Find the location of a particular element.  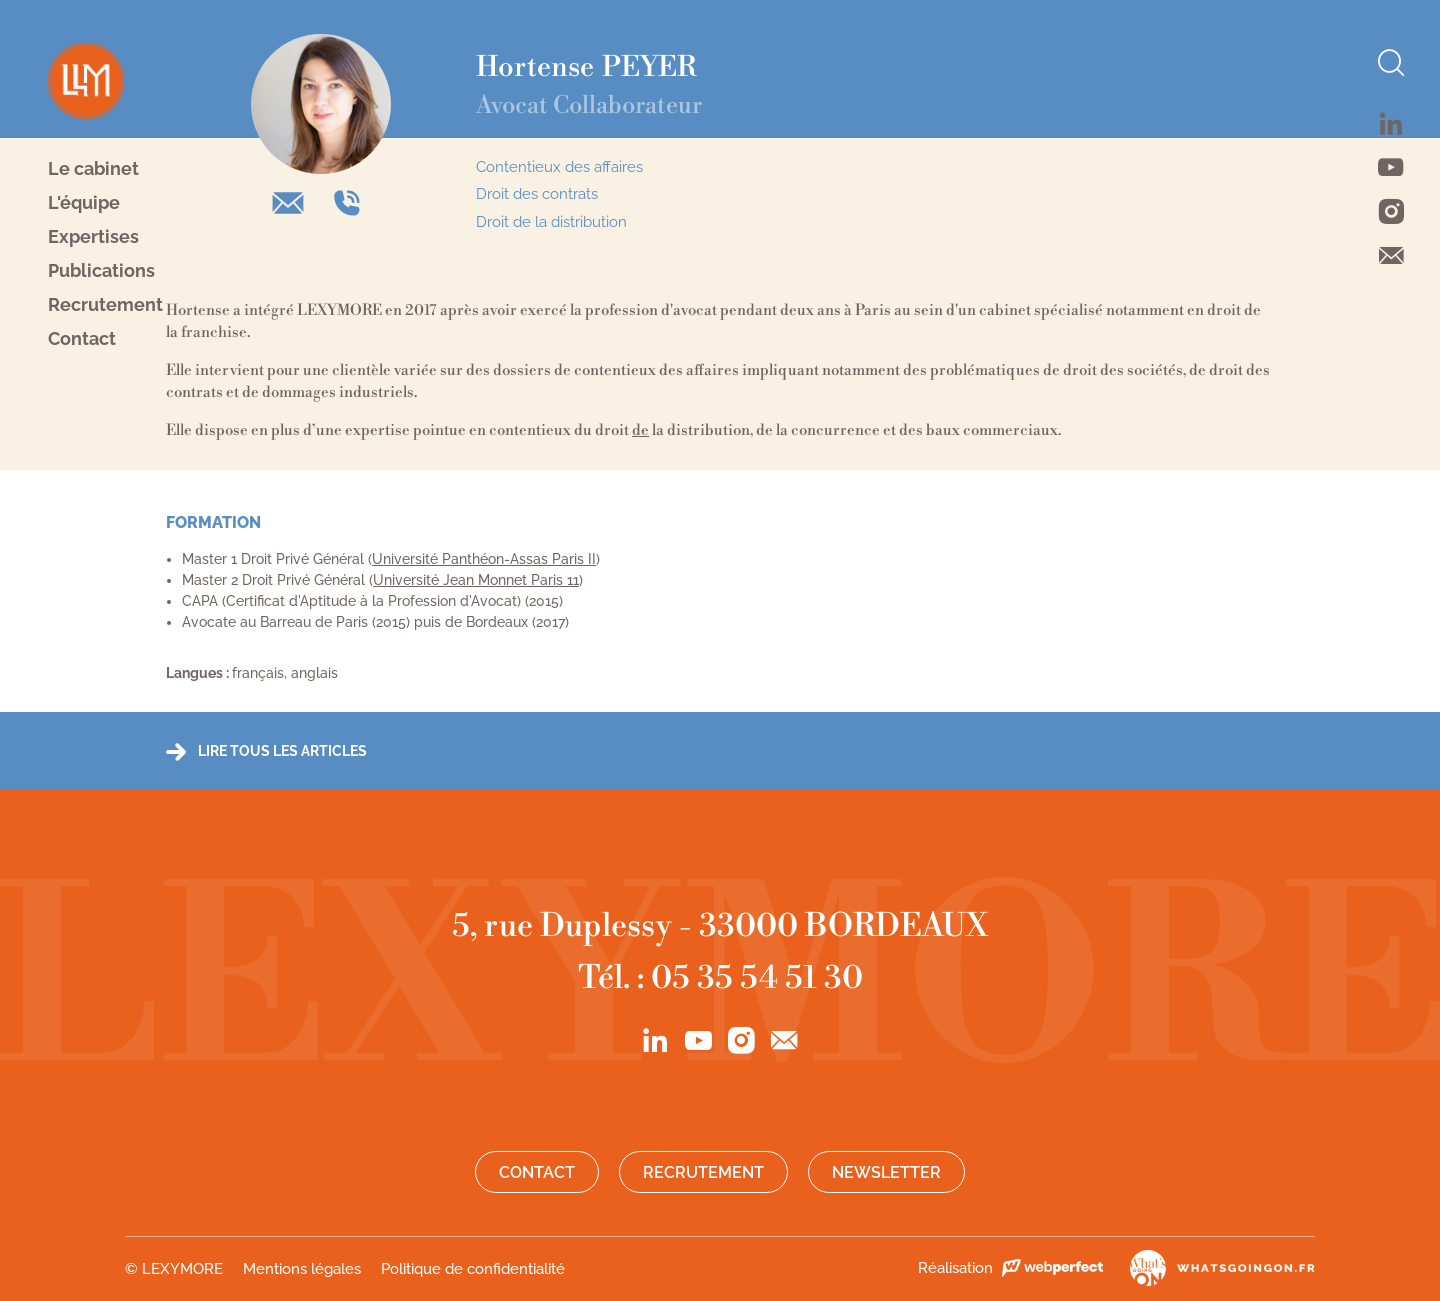

de is located at coordinates (640, 430).